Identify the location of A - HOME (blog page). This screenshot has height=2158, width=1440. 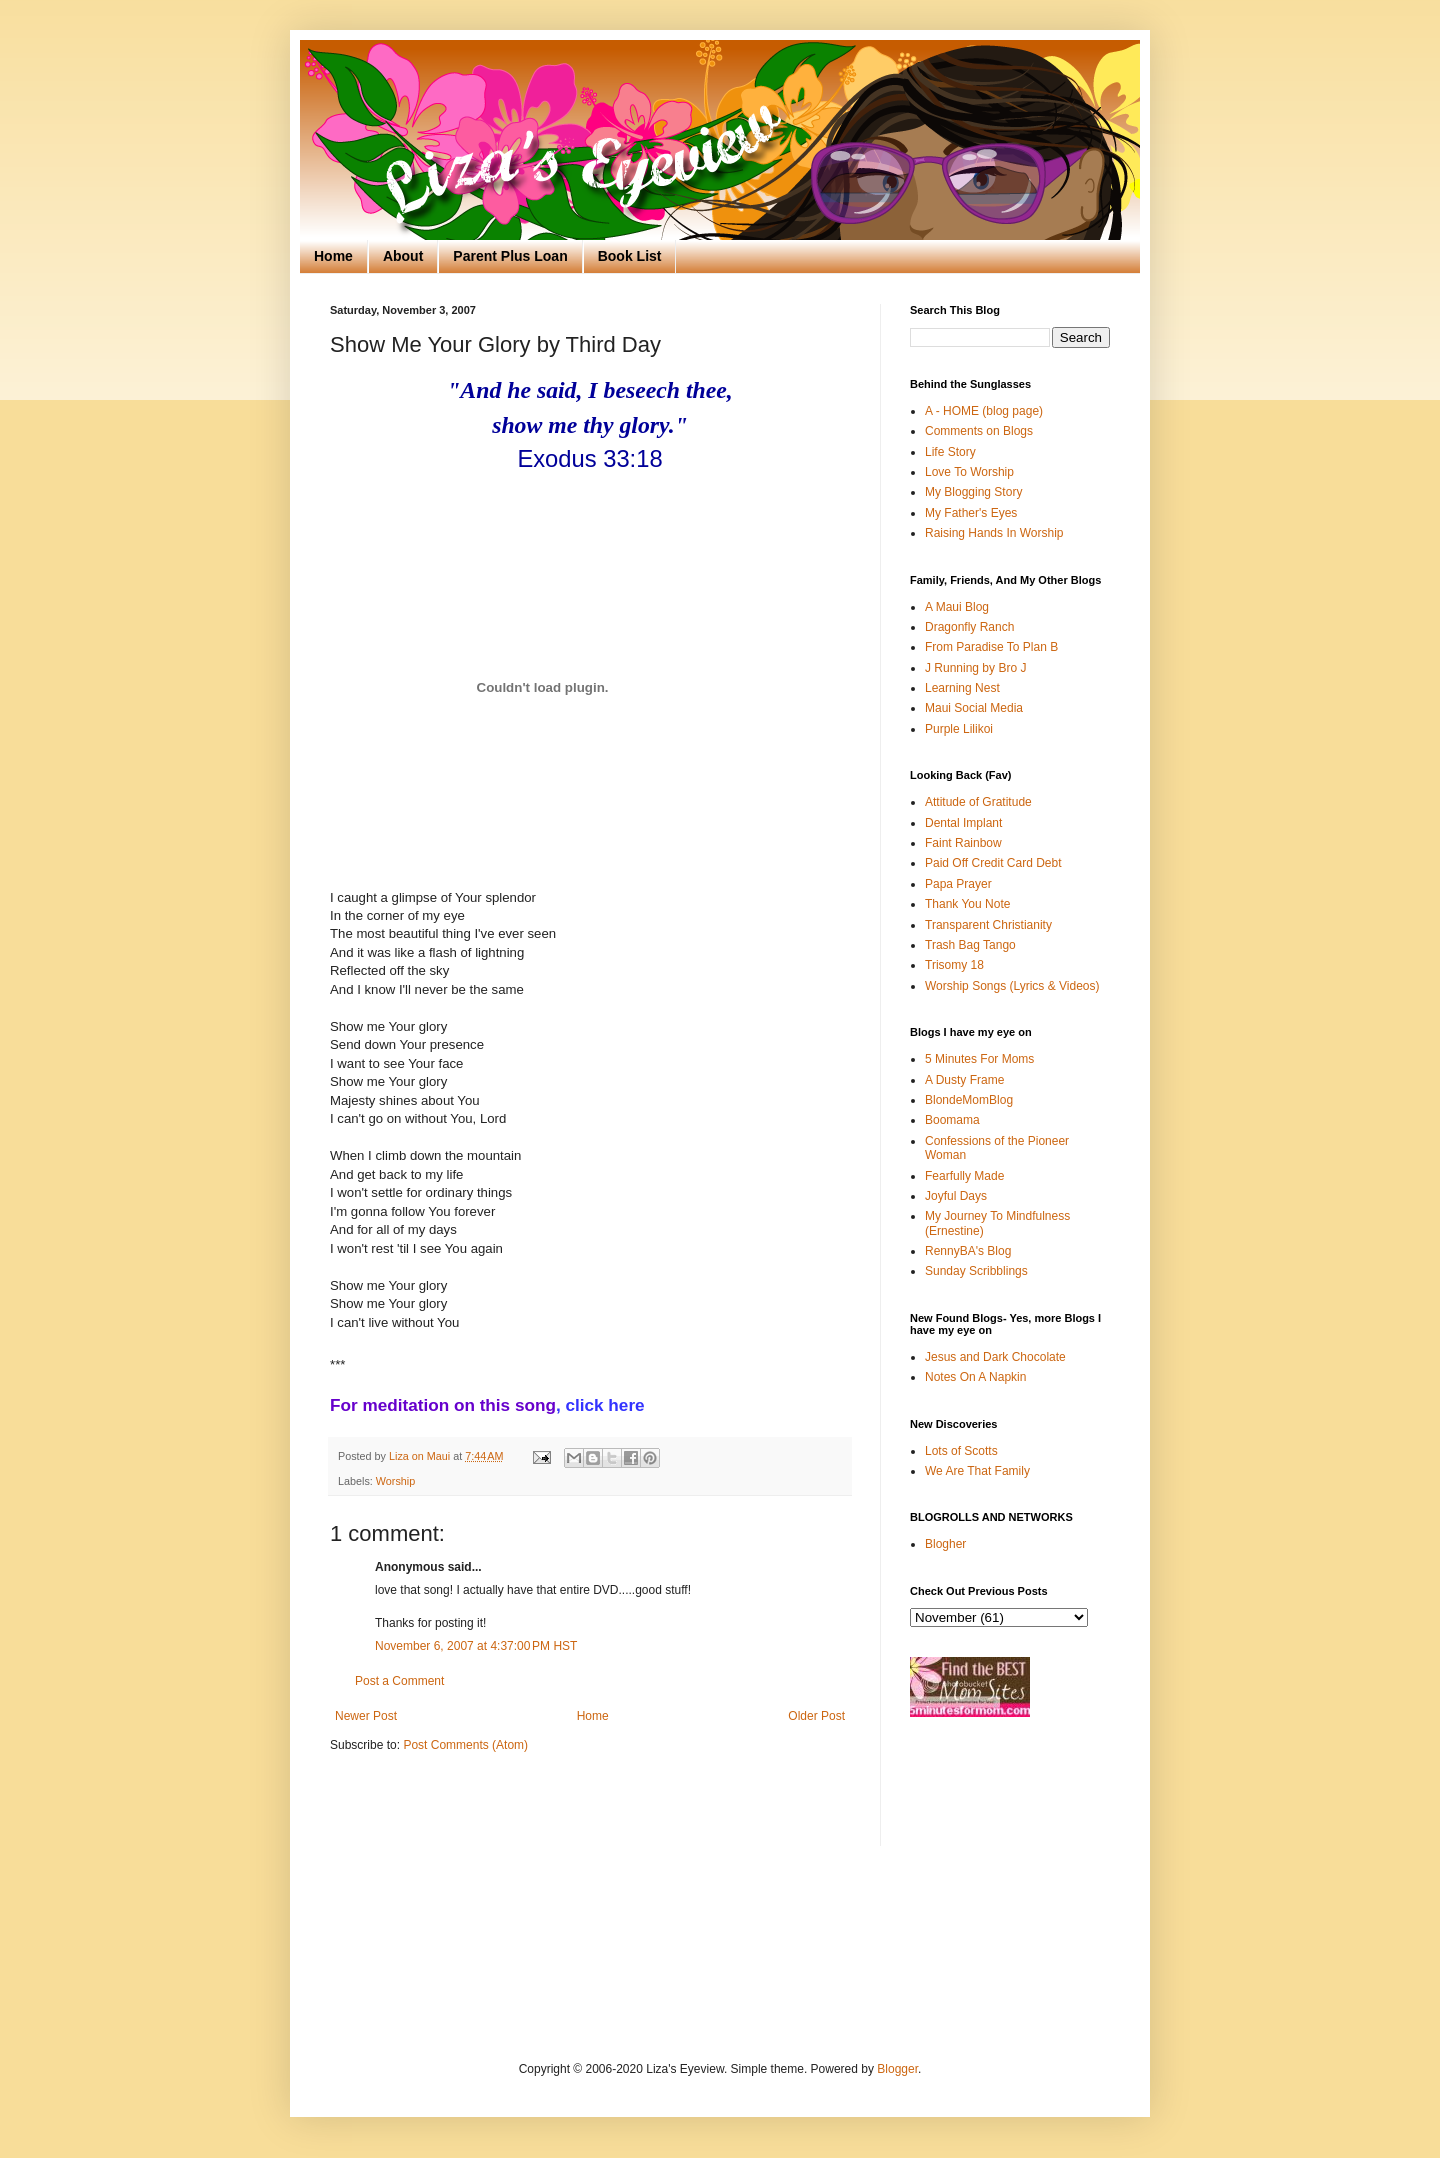
(984, 411).